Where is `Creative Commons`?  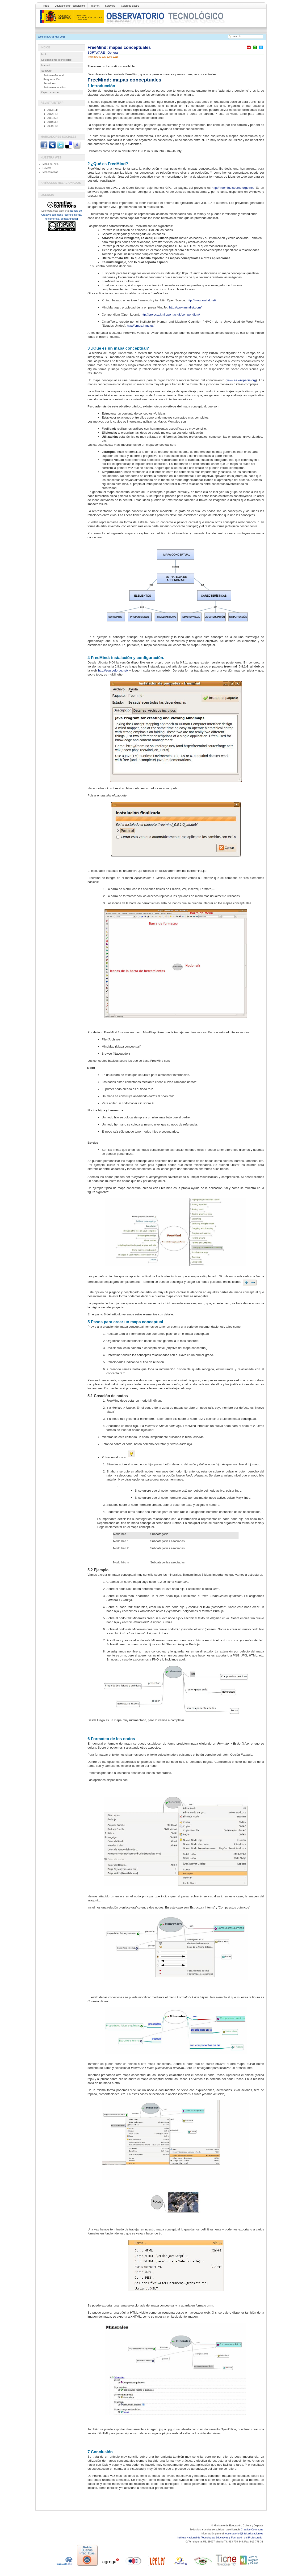 Creative Commons is located at coordinates (252, 2529).